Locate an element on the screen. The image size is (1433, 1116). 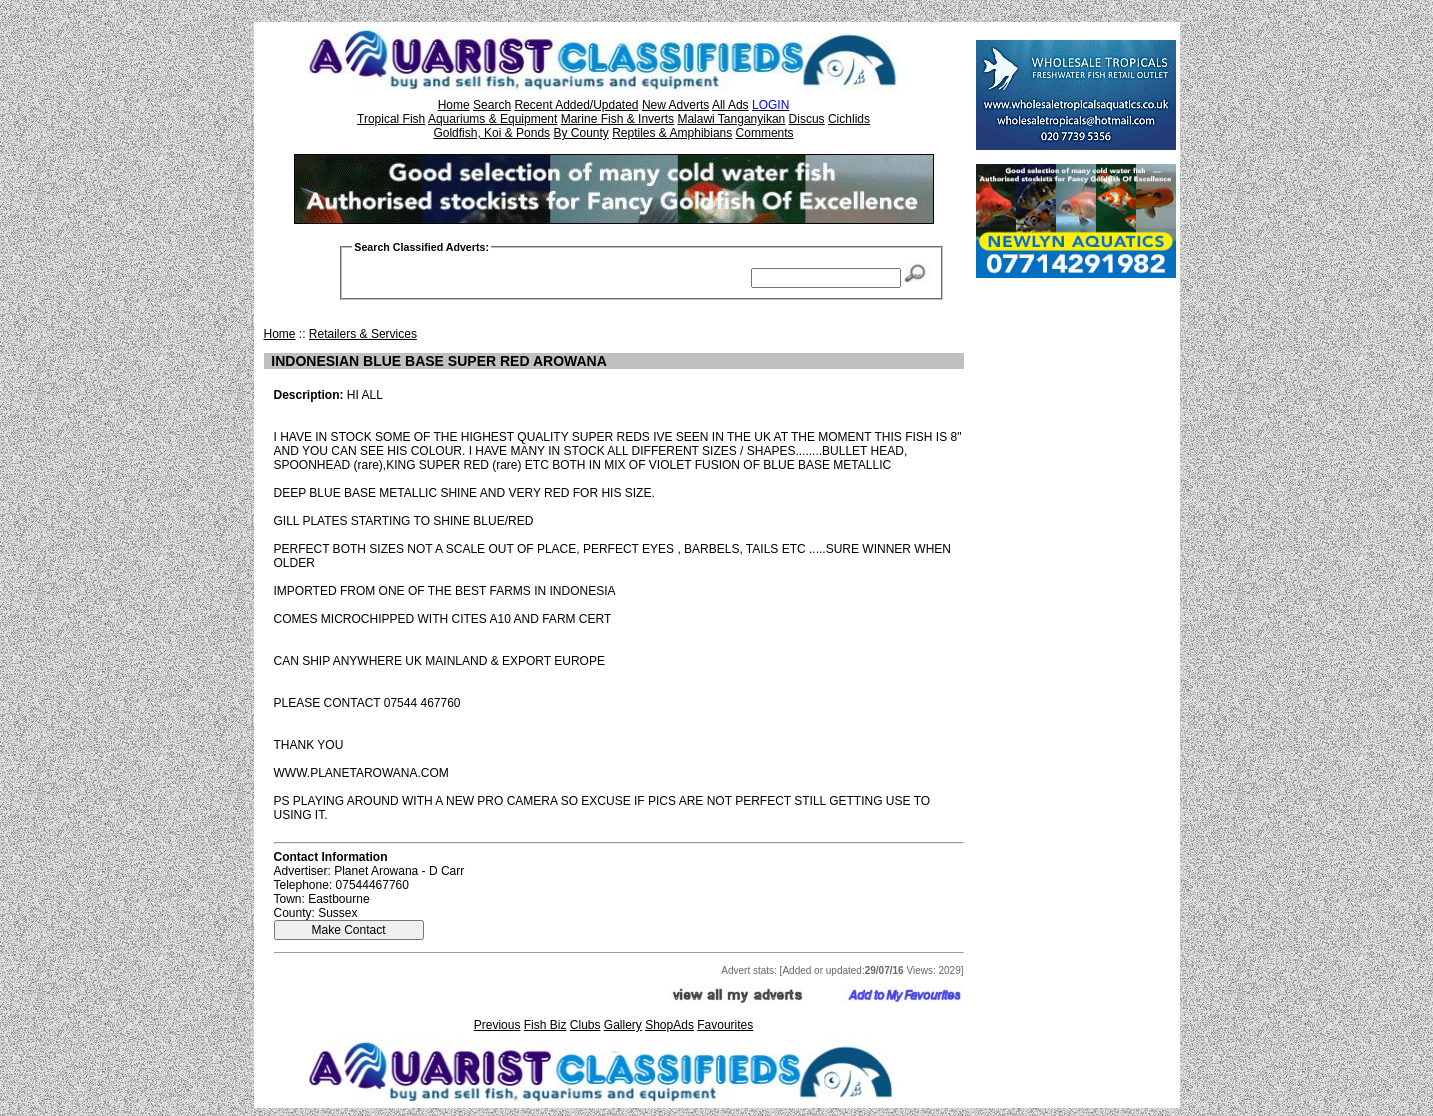
Comments is located at coordinates (765, 133).